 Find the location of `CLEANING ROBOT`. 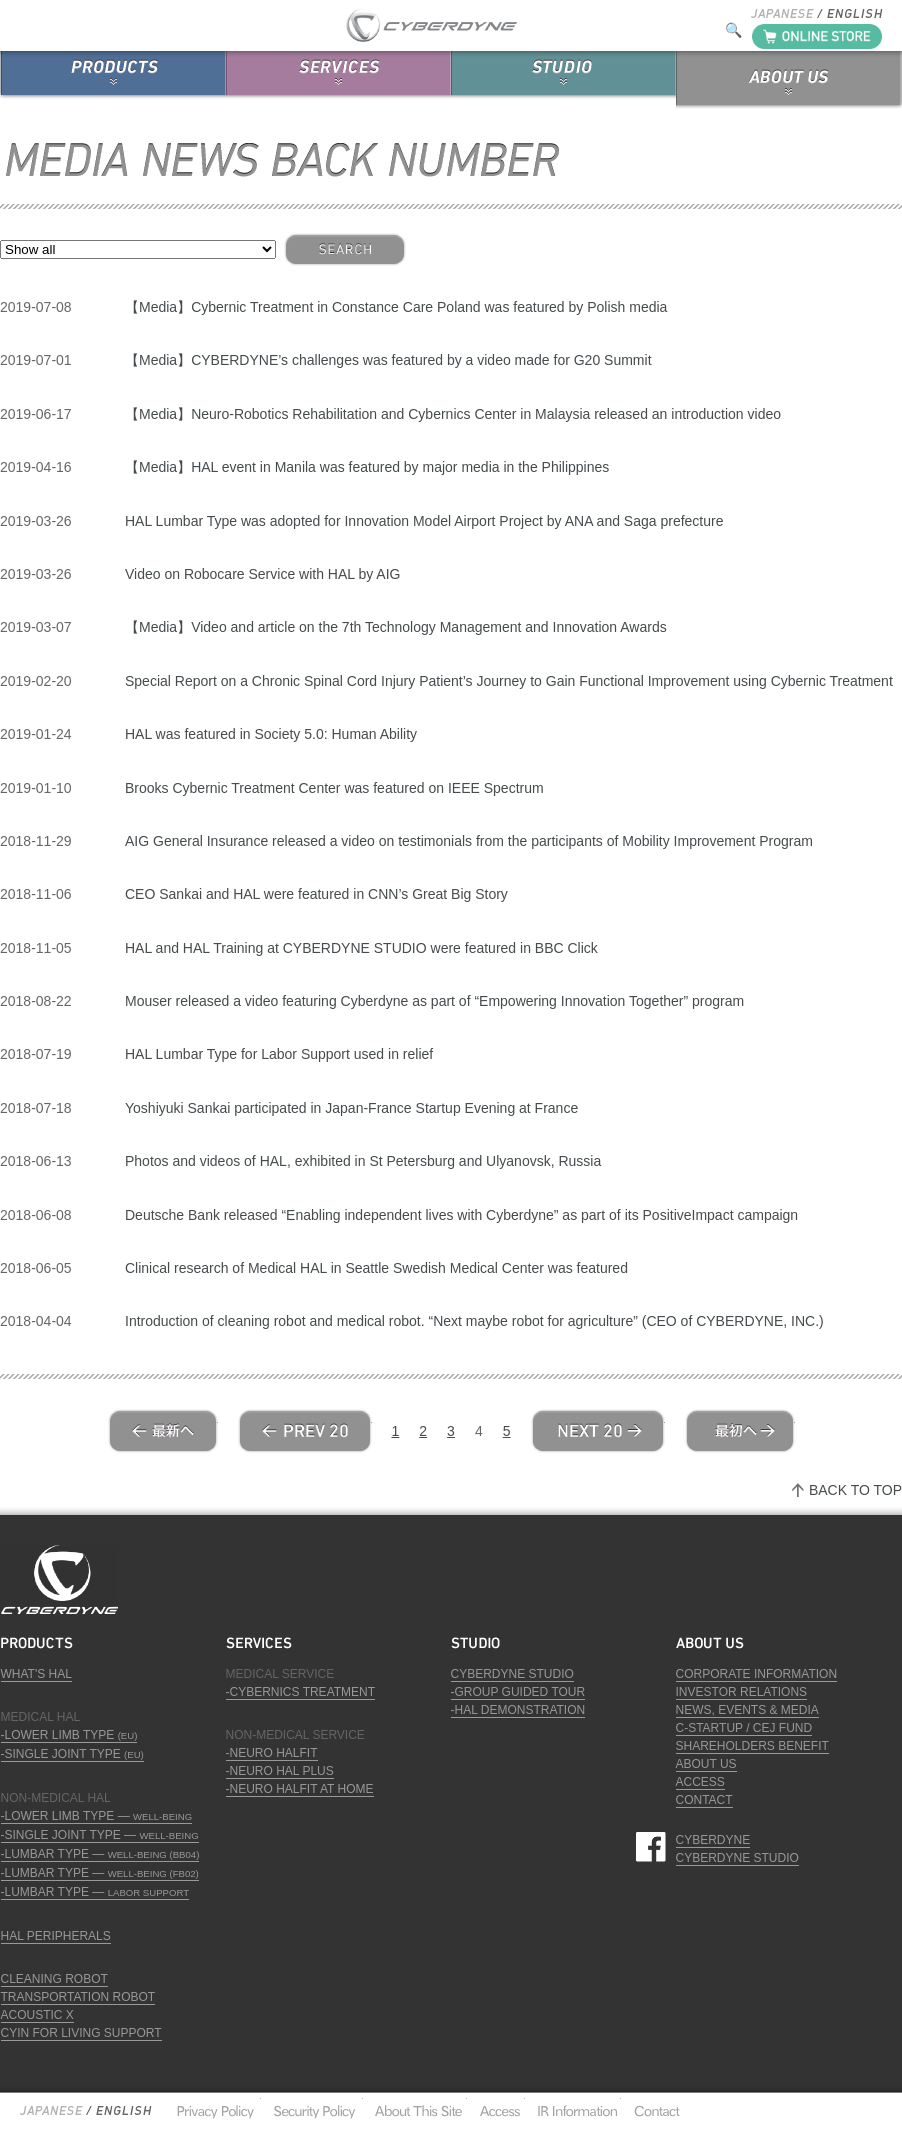

CLEANING ROBOT is located at coordinates (54, 1979).